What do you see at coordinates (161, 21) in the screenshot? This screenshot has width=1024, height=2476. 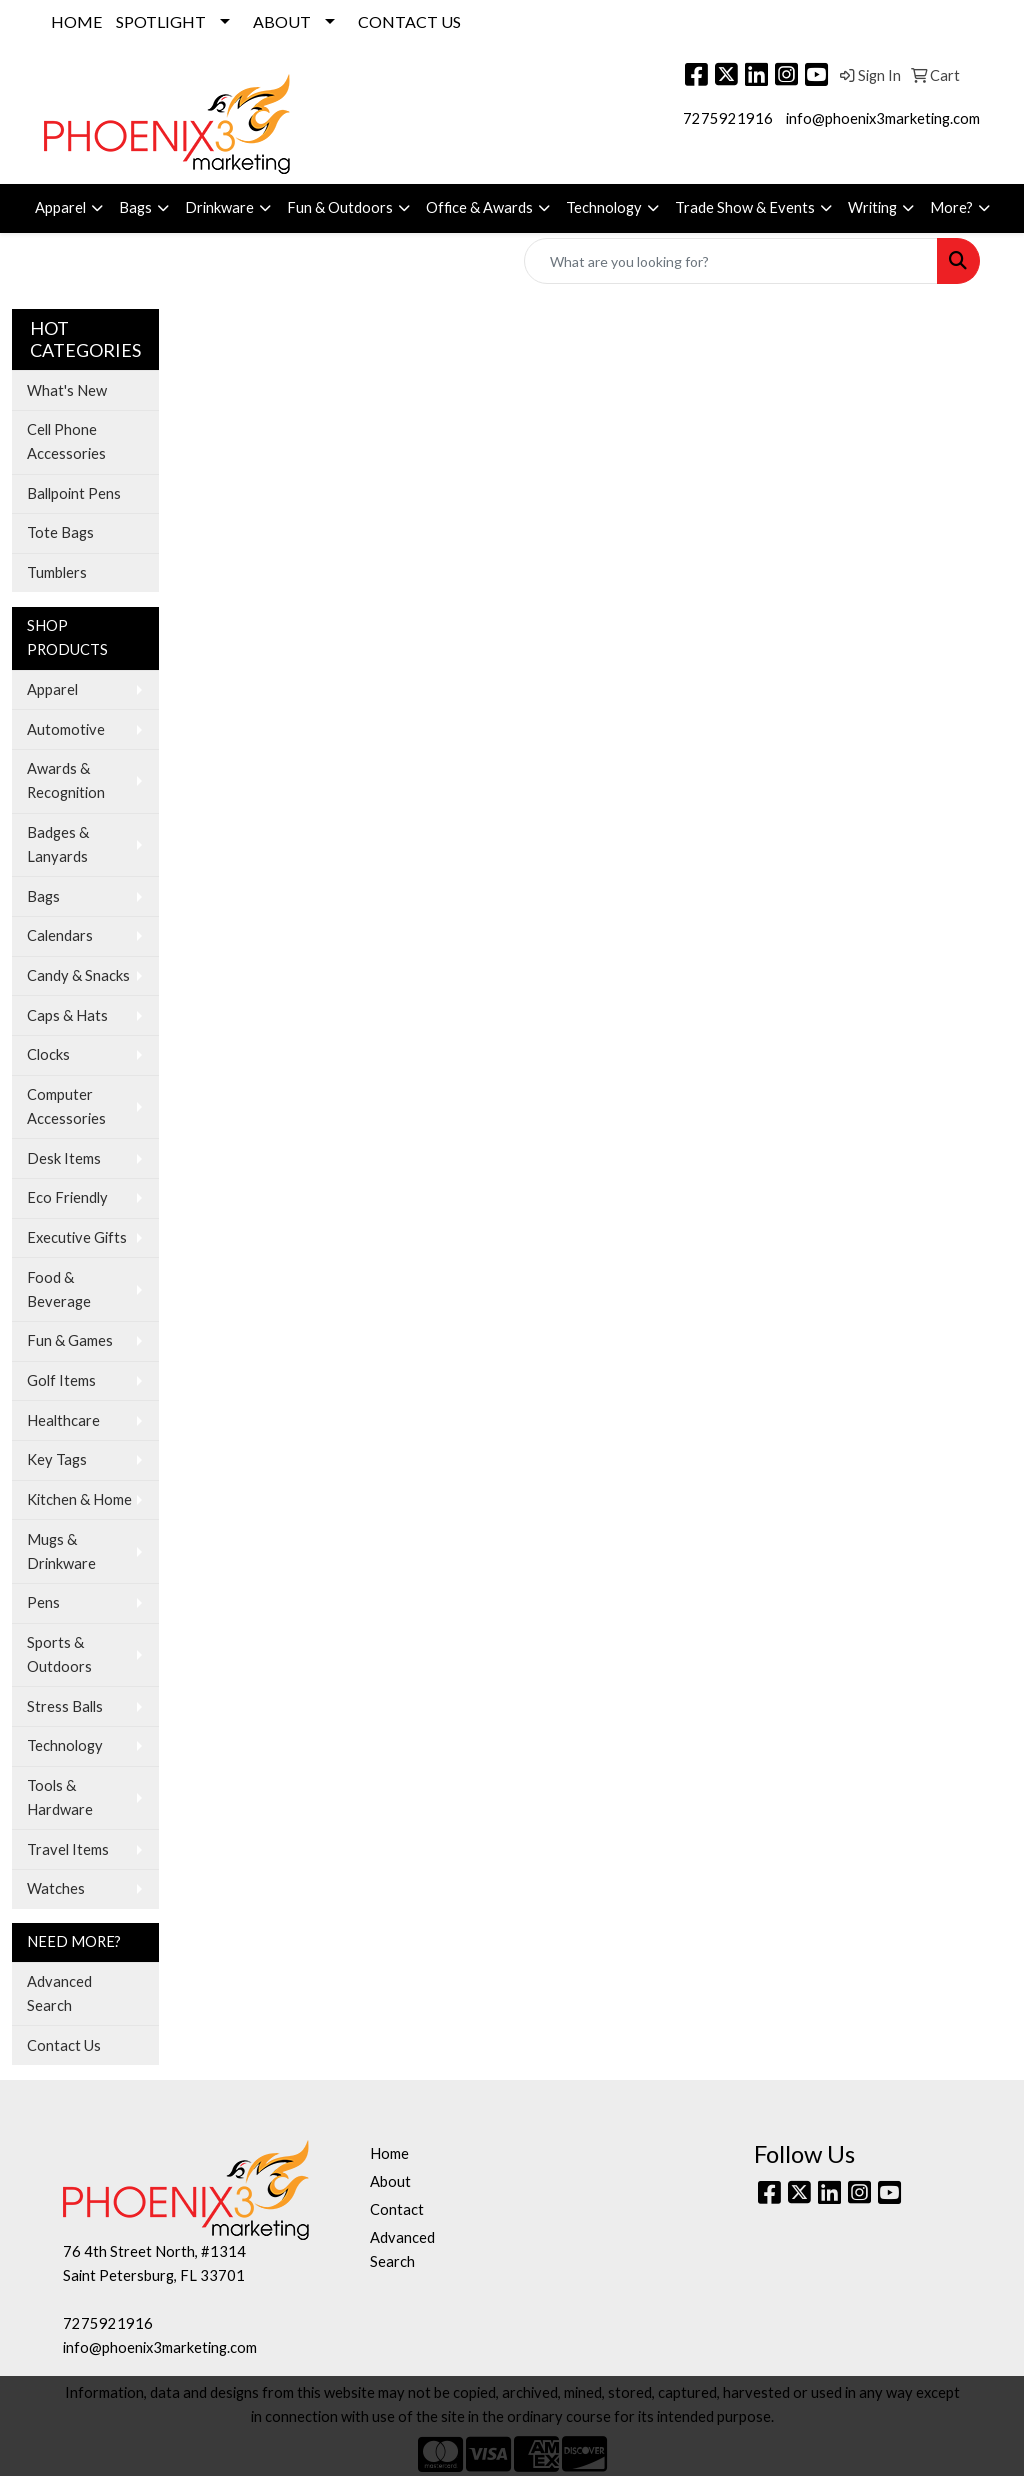 I see `SPOTLIGHT` at bounding box center [161, 21].